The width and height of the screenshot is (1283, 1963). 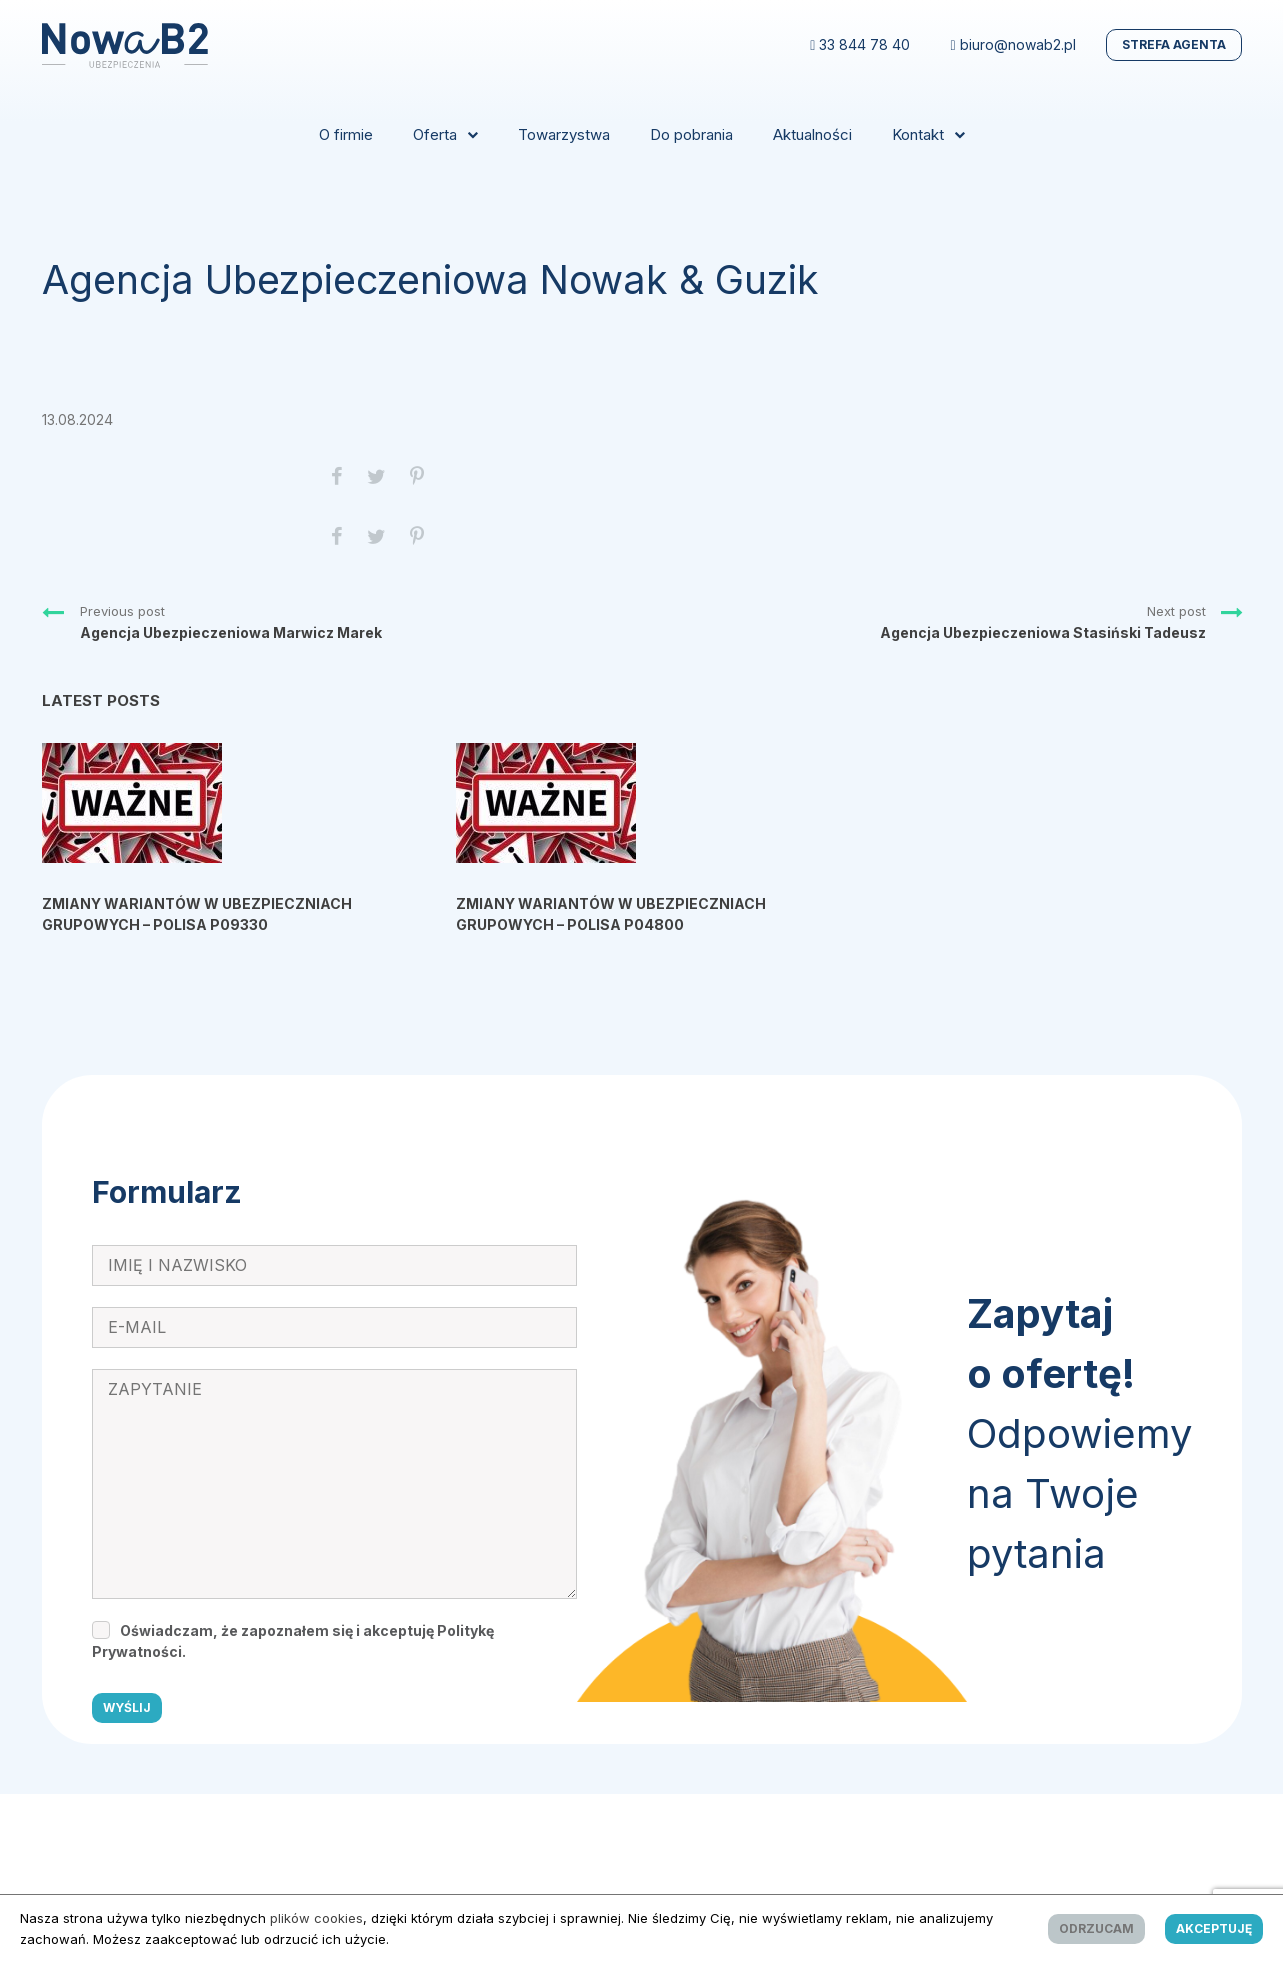 What do you see at coordinates (1039, 1818) in the screenshot?
I see `Powołanie IOD` at bounding box center [1039, 1818].